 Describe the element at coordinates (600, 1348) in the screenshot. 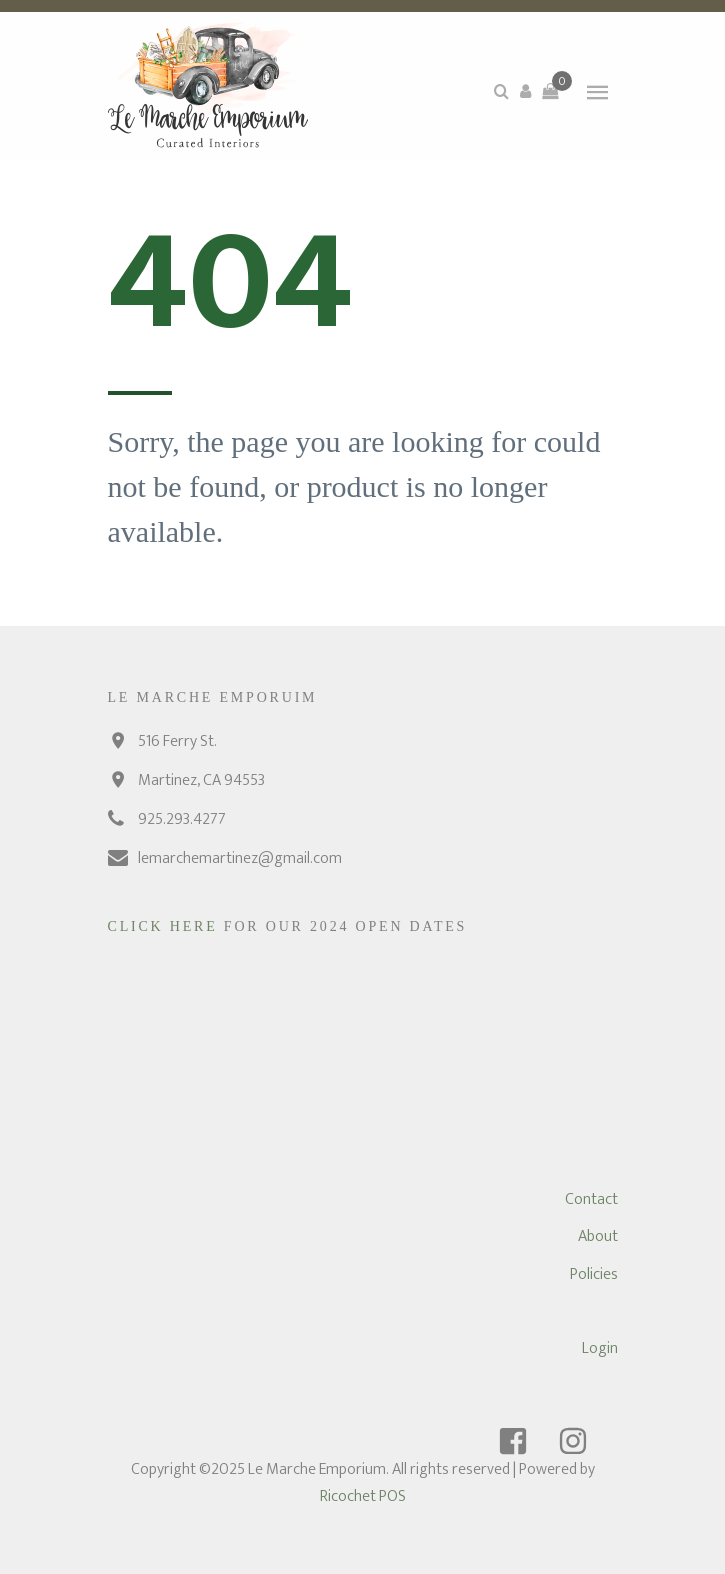

I see `Login` at that location.